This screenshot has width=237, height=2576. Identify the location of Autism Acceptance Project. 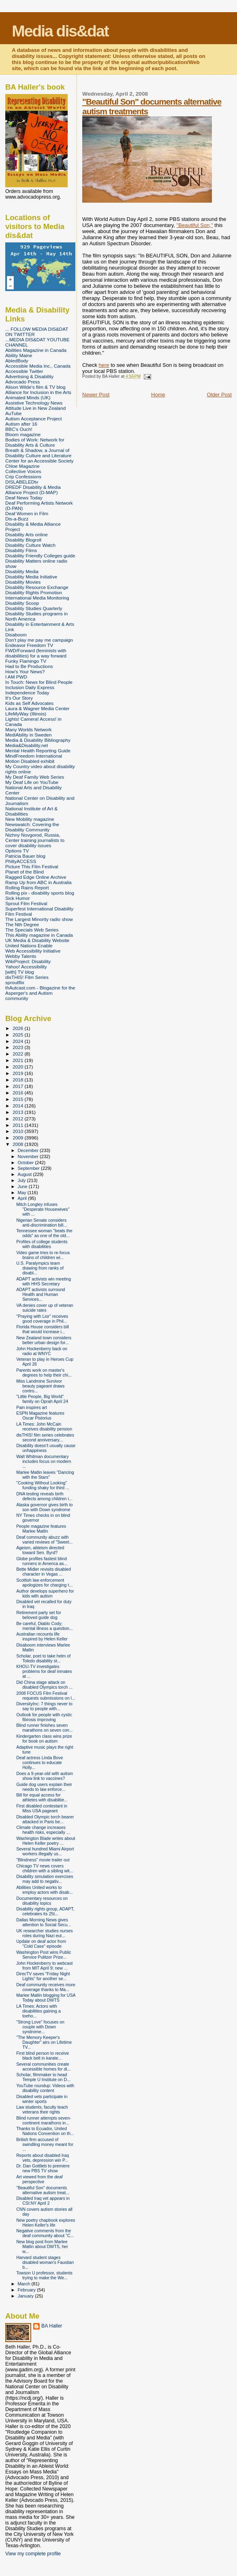
(33, 418).